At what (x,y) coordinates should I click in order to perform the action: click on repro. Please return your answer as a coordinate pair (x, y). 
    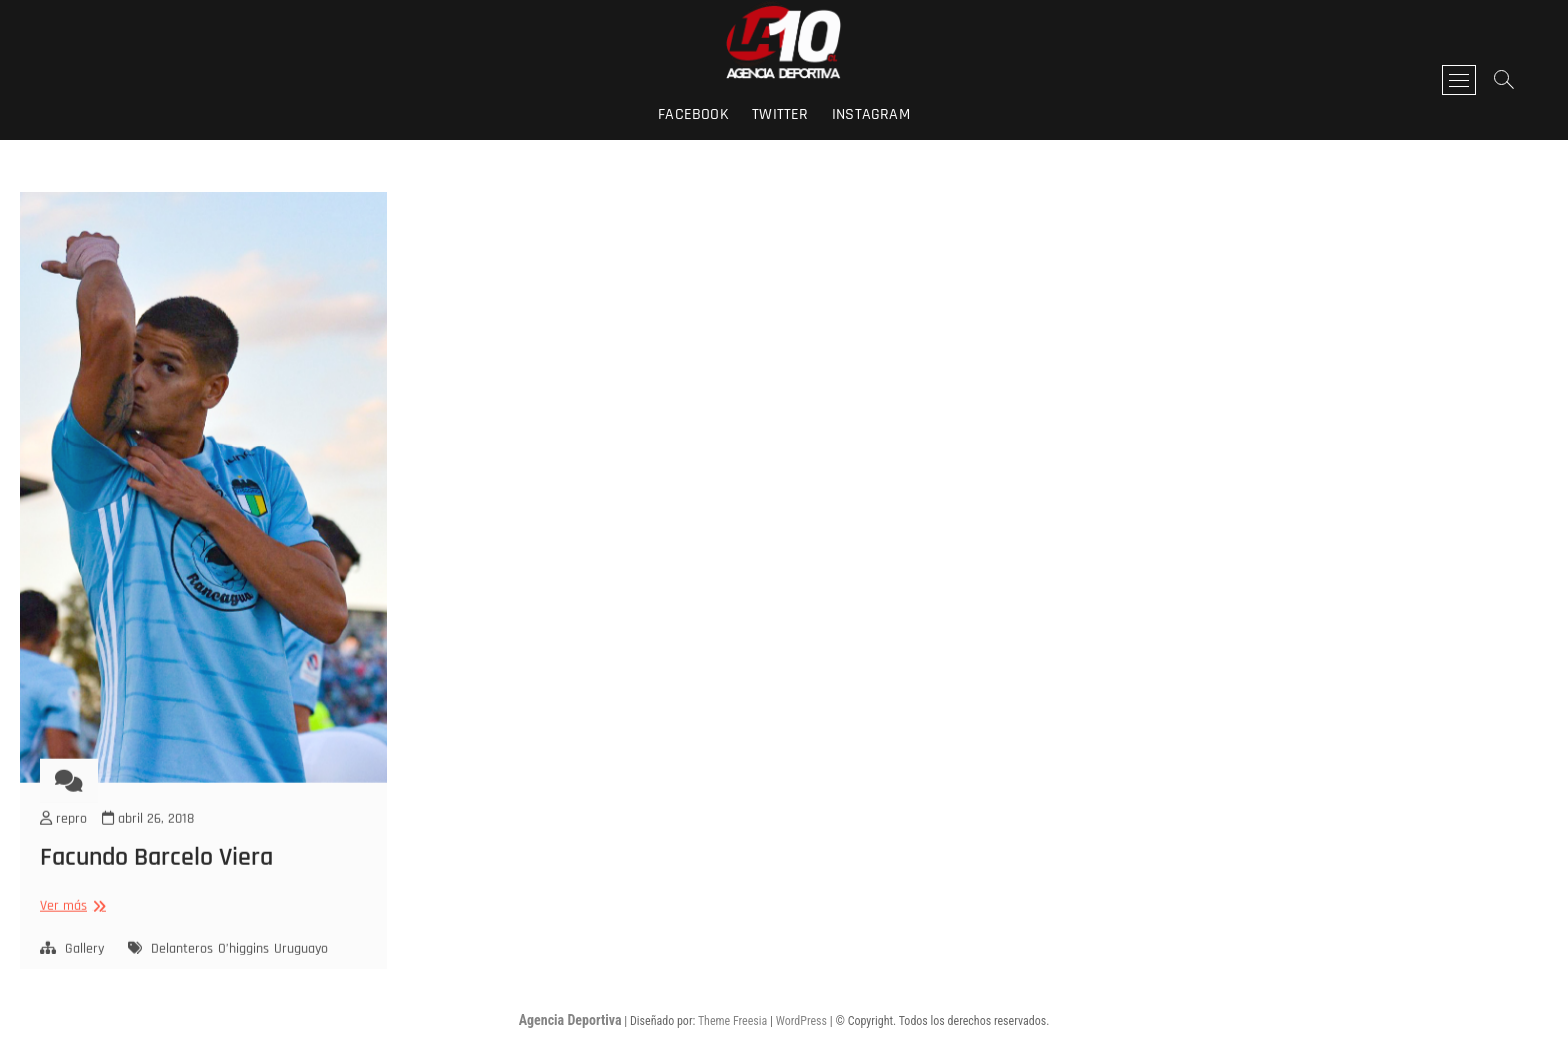
    Looking at the image, I should click on (63, 847).